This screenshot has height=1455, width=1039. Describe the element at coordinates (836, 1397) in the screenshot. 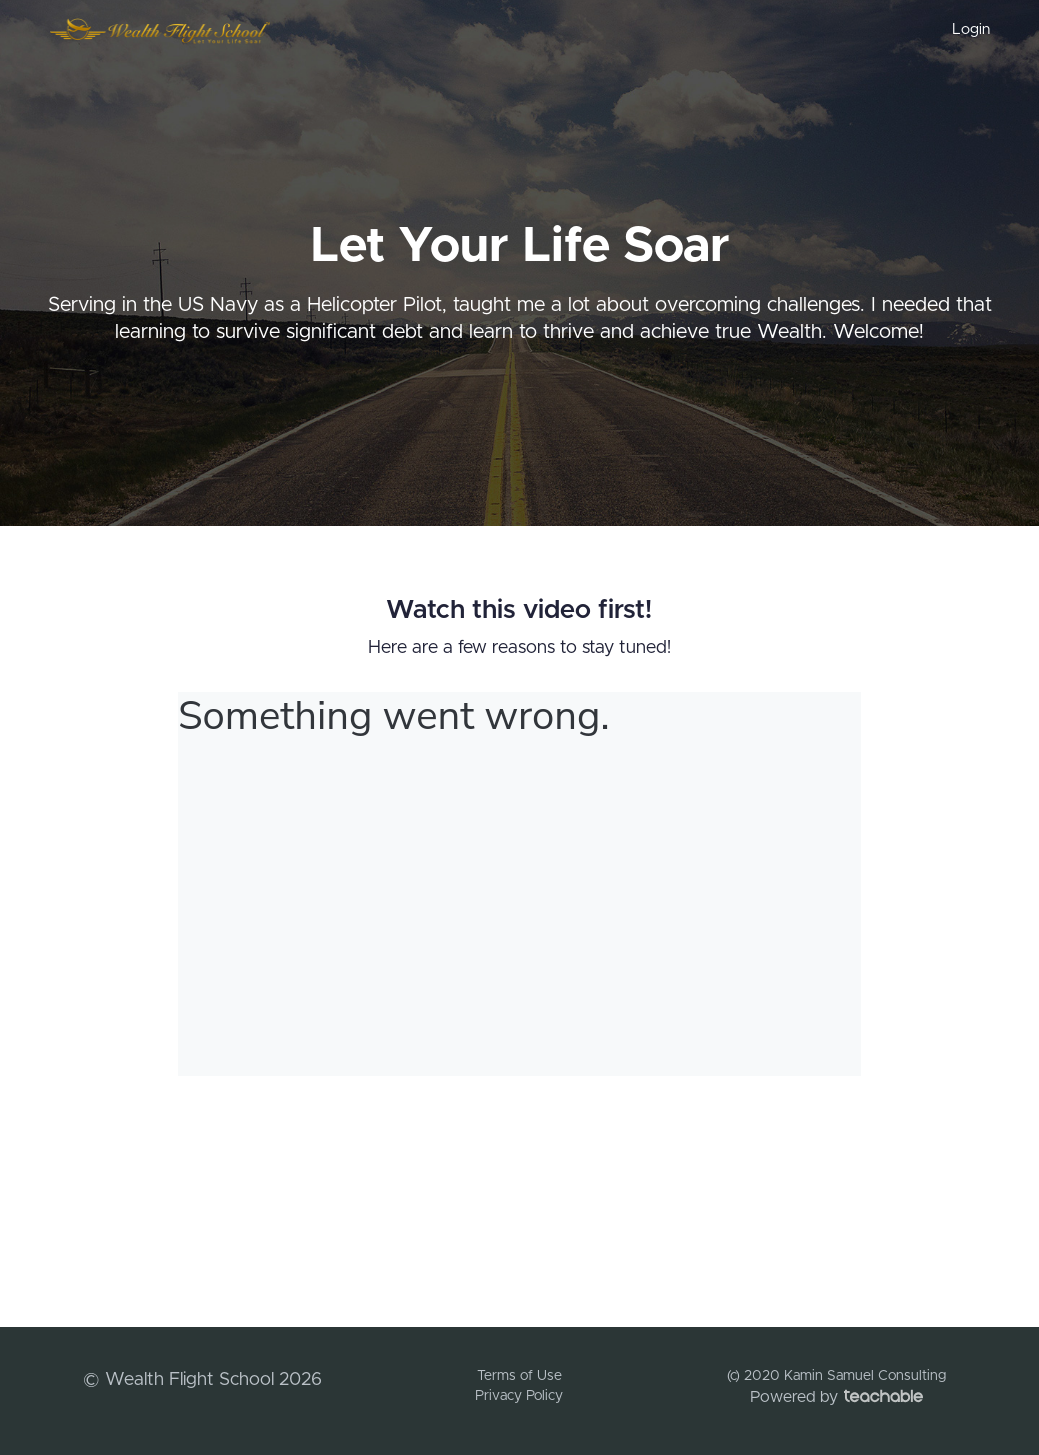

I see `Powered by` at that location.